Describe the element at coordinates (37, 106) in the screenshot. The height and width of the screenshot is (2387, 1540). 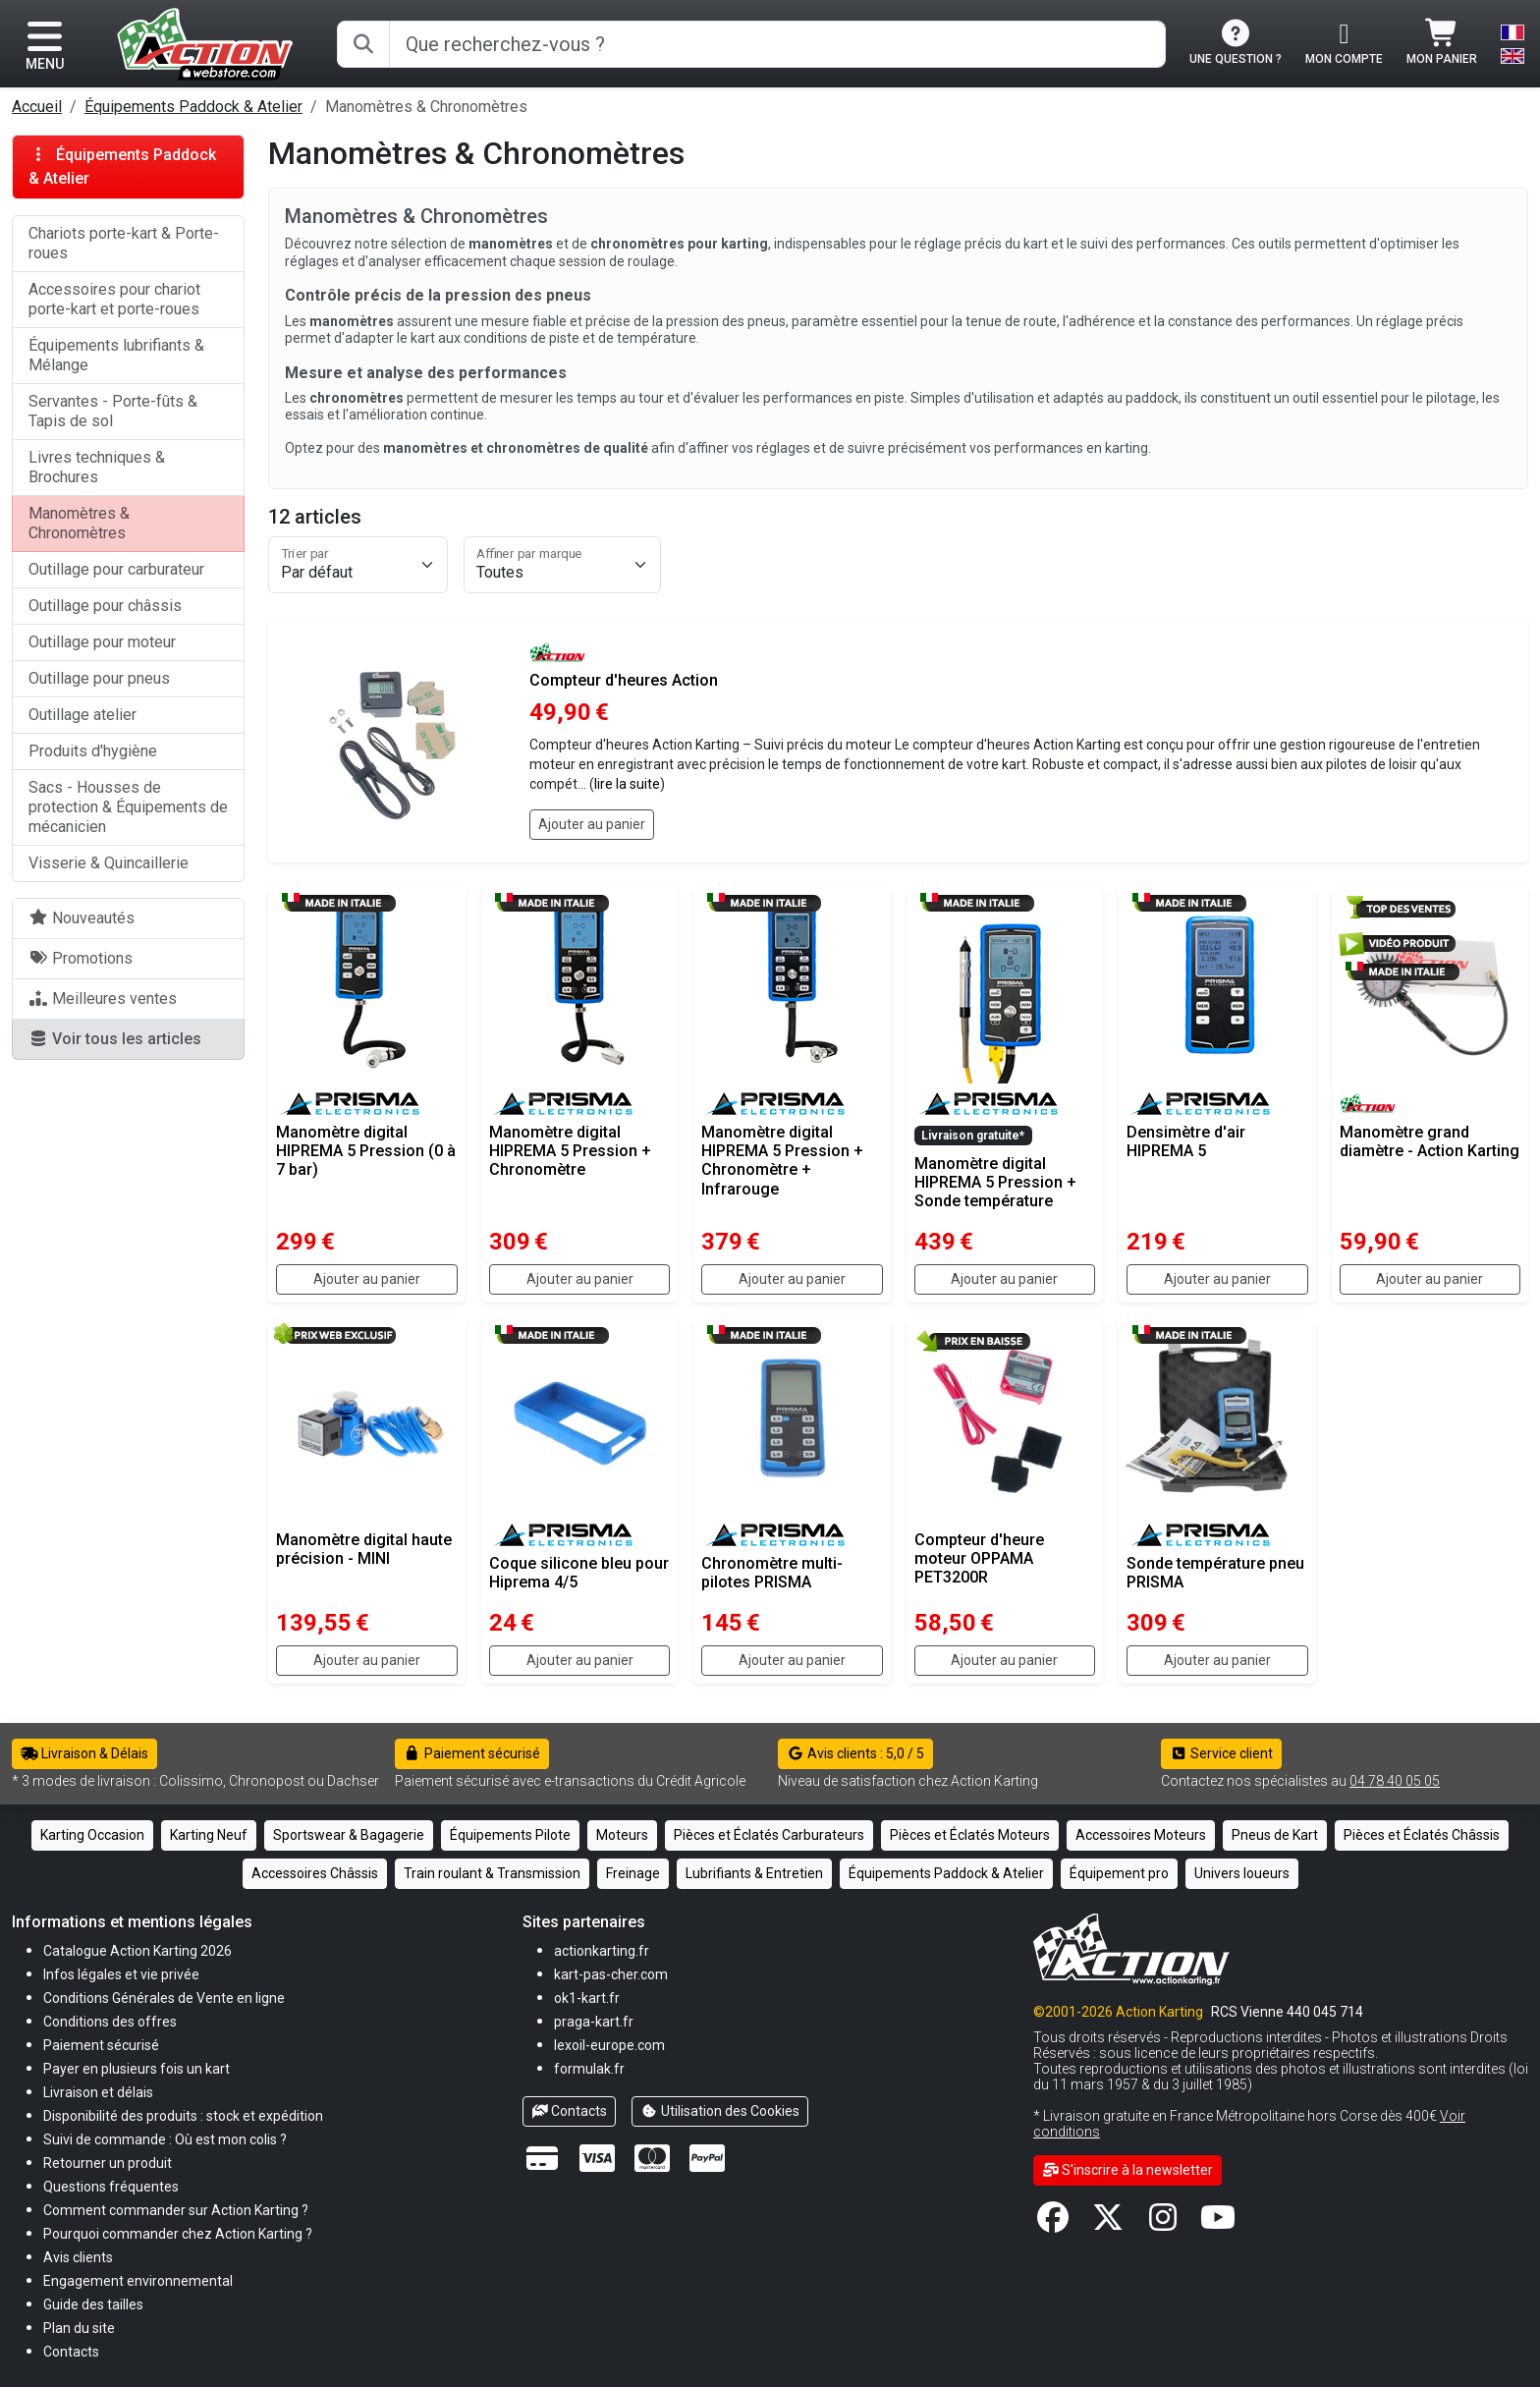
I see `Accueil` at that location.